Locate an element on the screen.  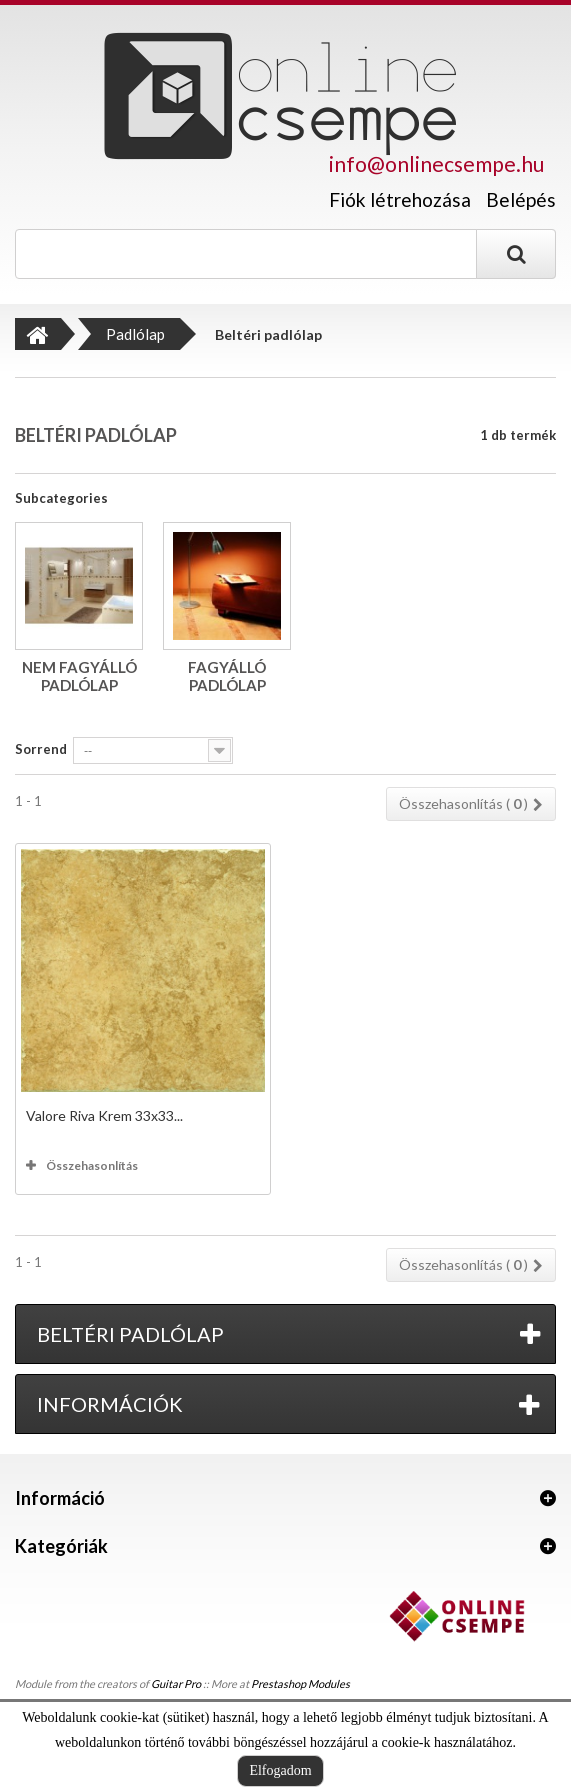
Elfogadom is located at coordinates (280, 1770).